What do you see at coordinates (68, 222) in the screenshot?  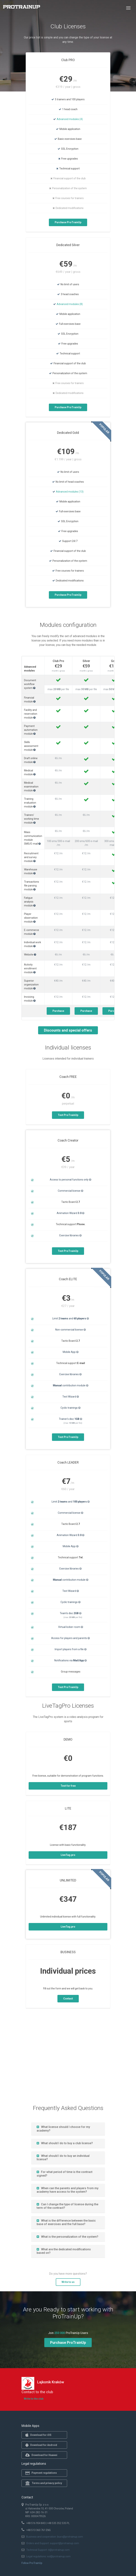 I see `Purchase ProTrainUp` at bounding box center [68, 222].